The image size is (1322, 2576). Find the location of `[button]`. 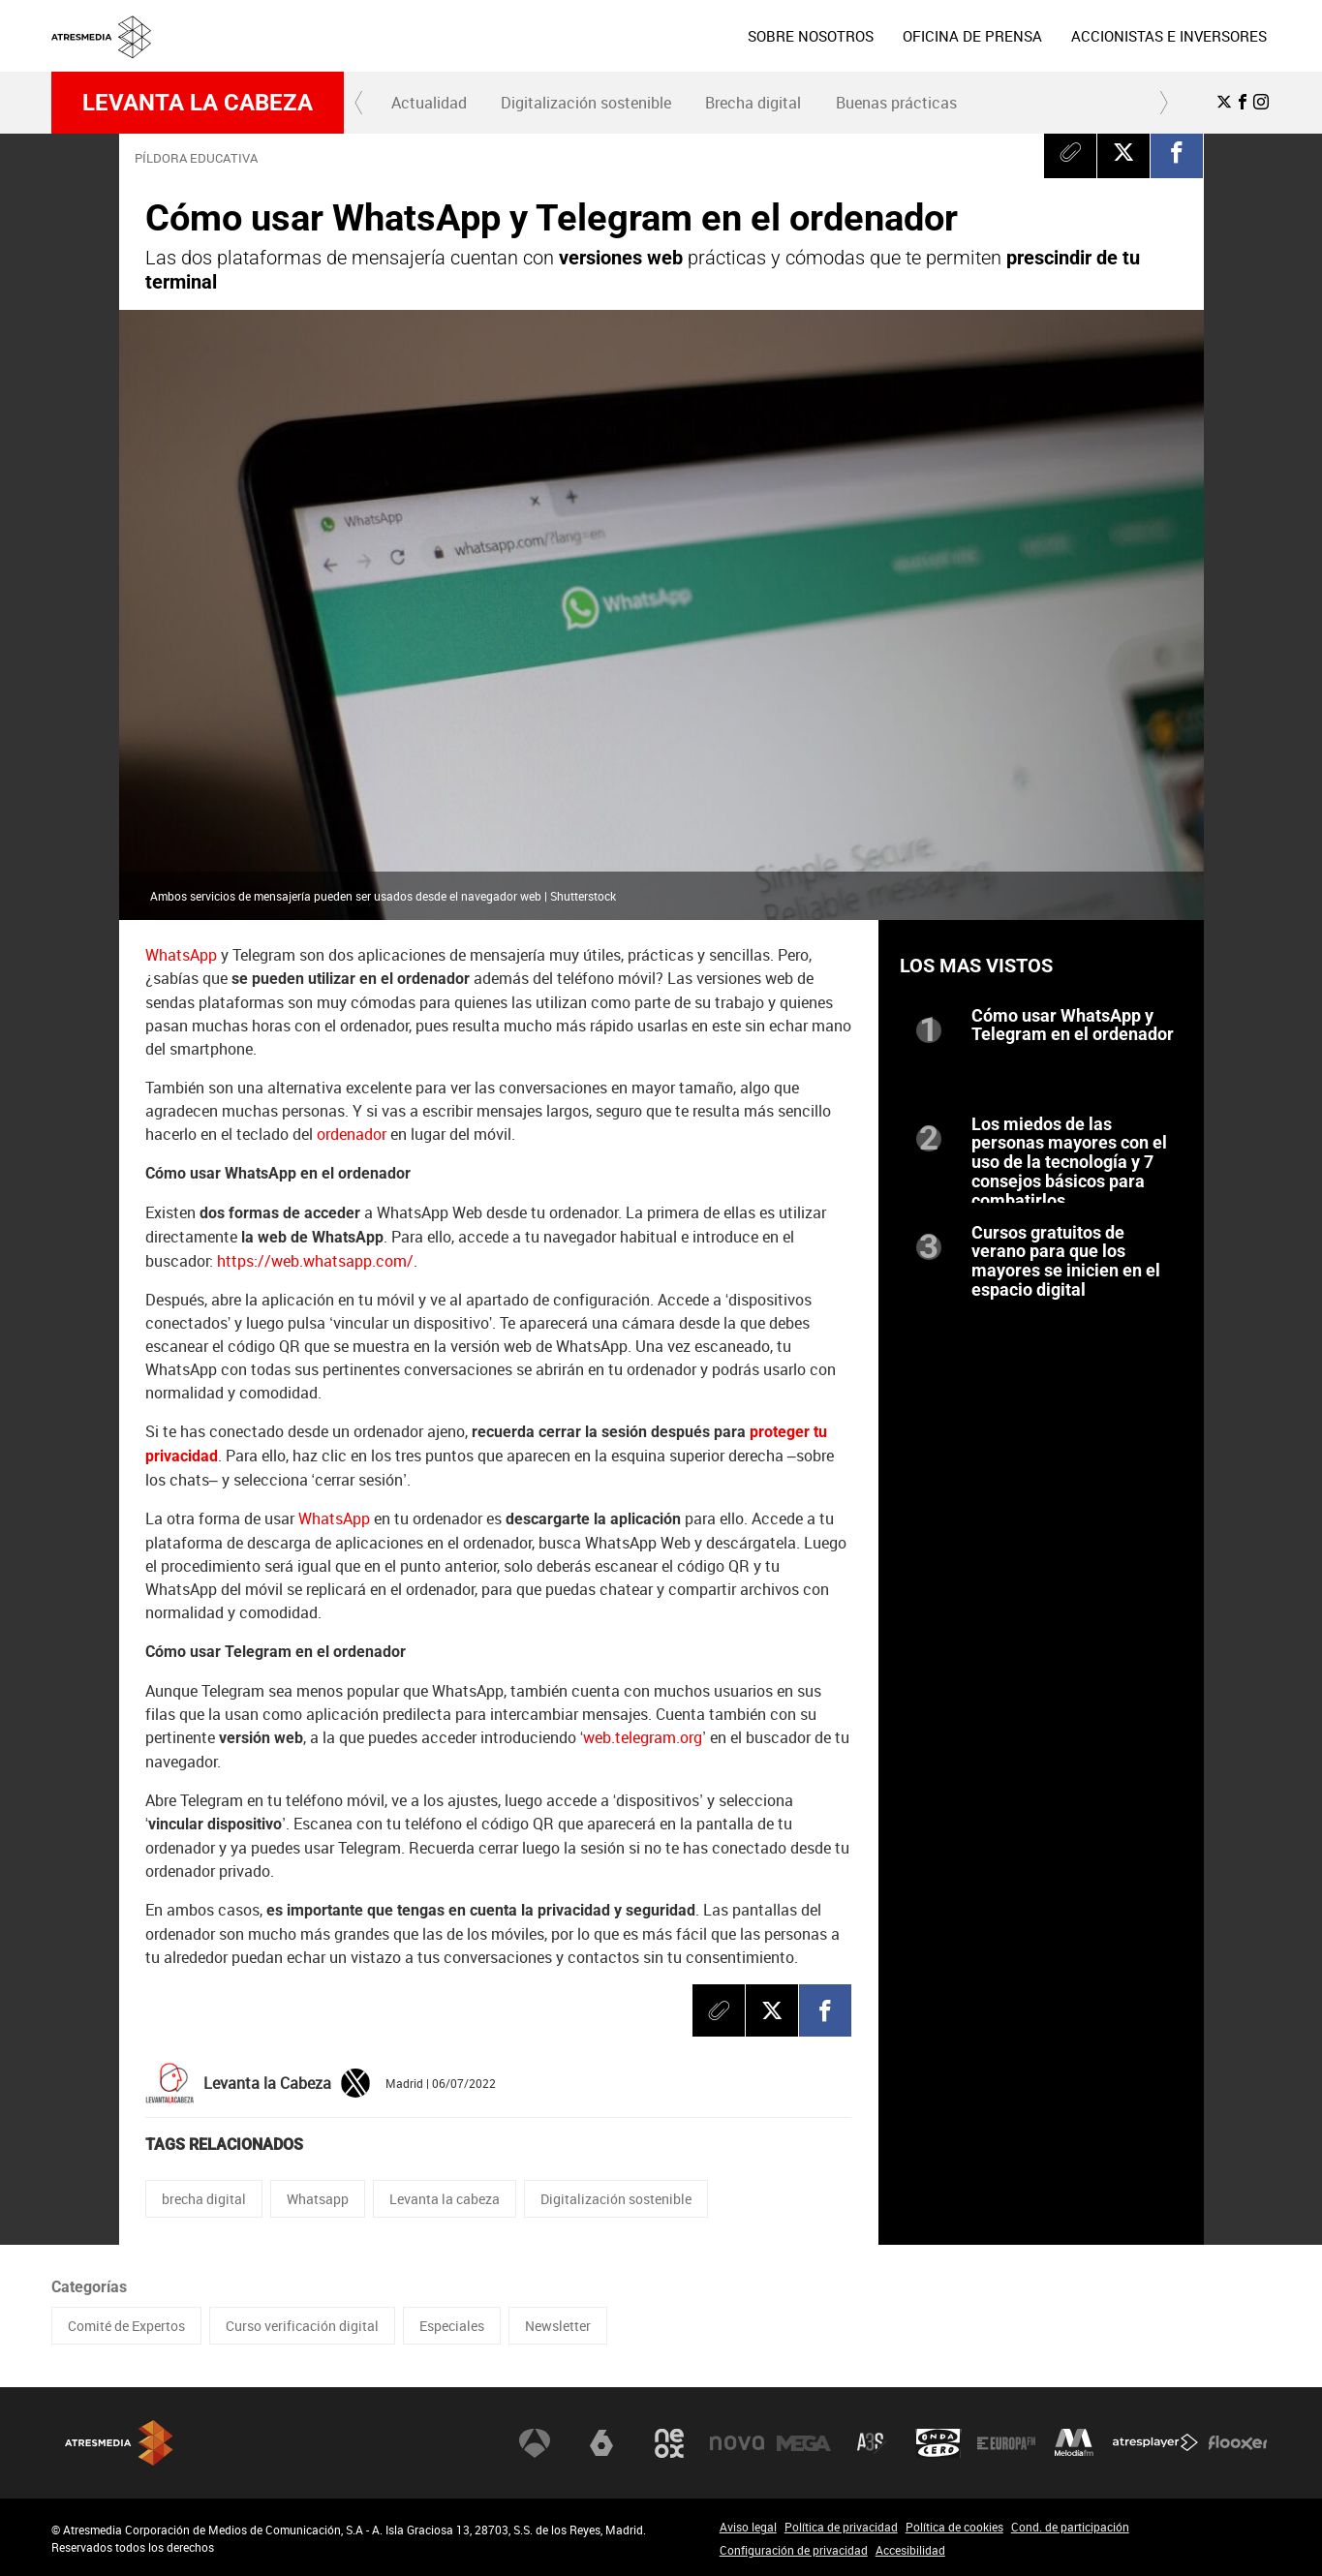

[button] is located at coordinates (359, 102).